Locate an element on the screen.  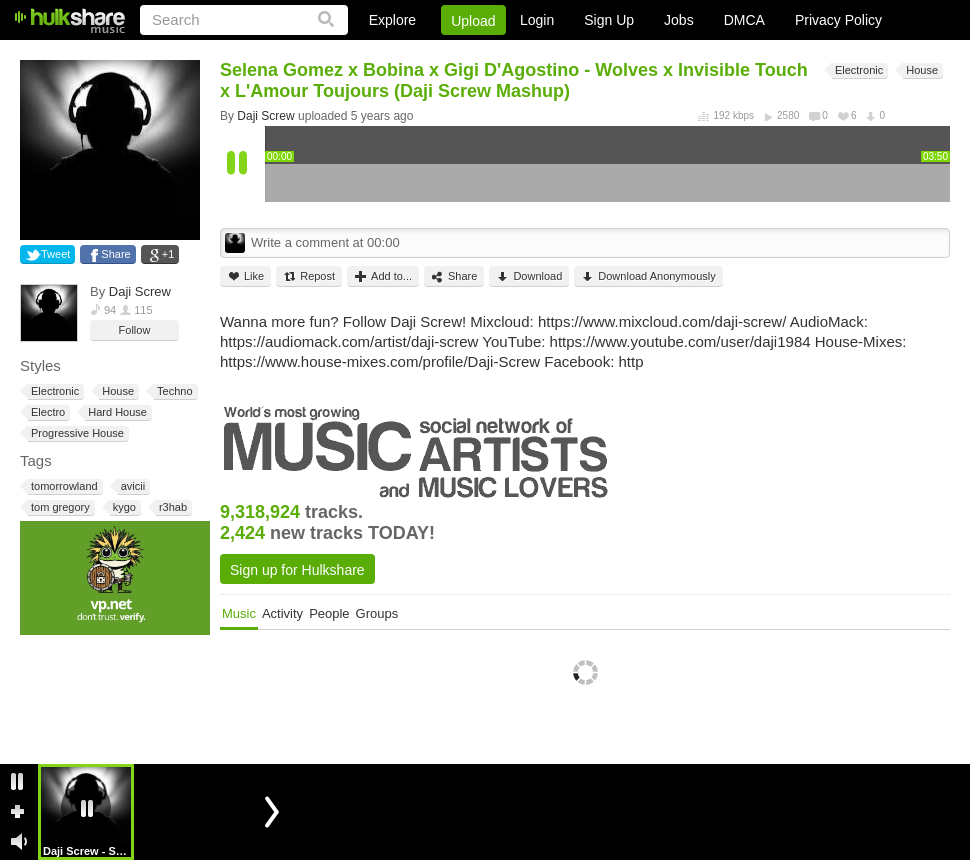
Repost is located at coordinates (309, 276).